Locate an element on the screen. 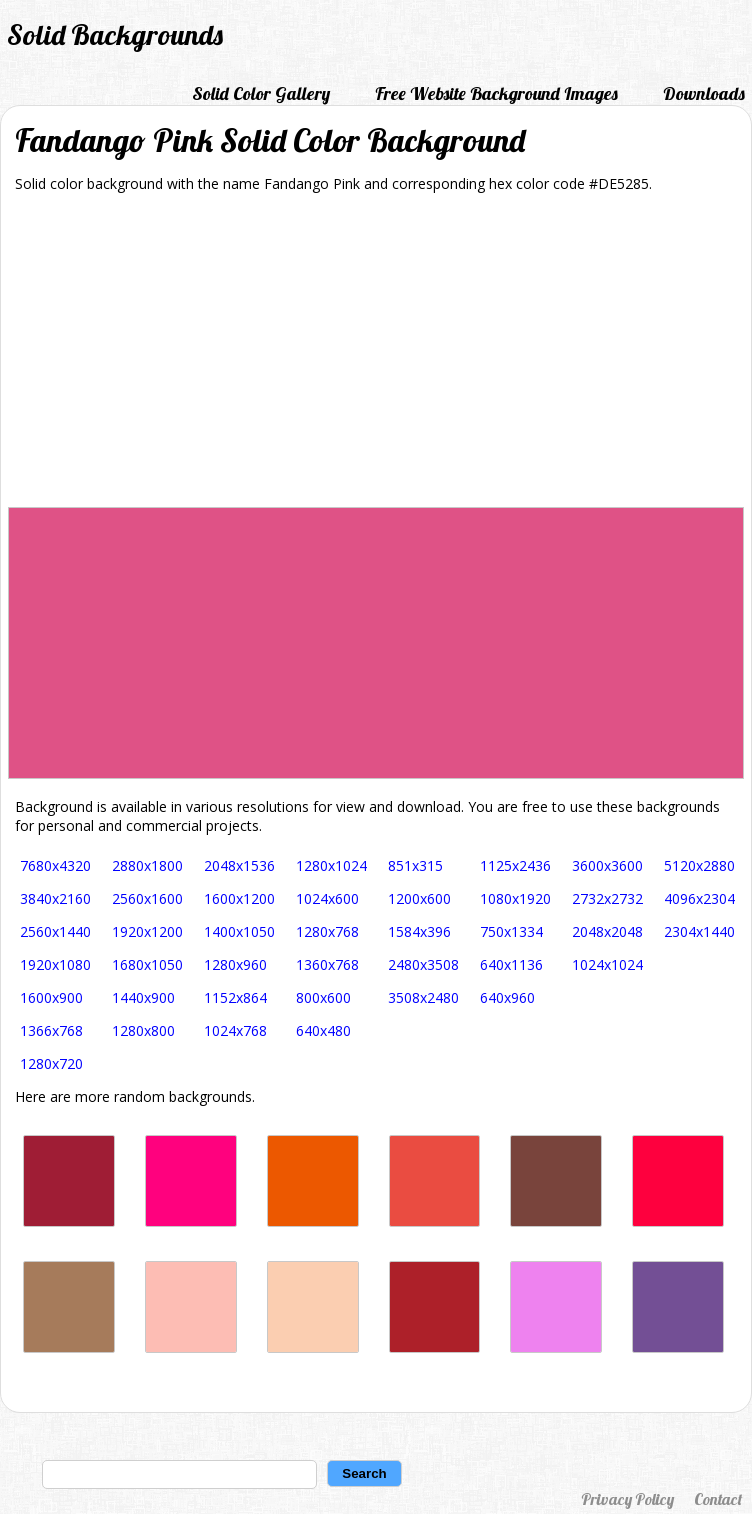 This screenshot has height=1514, width=752. 1400x1050 is located at coordinates (239, 931).